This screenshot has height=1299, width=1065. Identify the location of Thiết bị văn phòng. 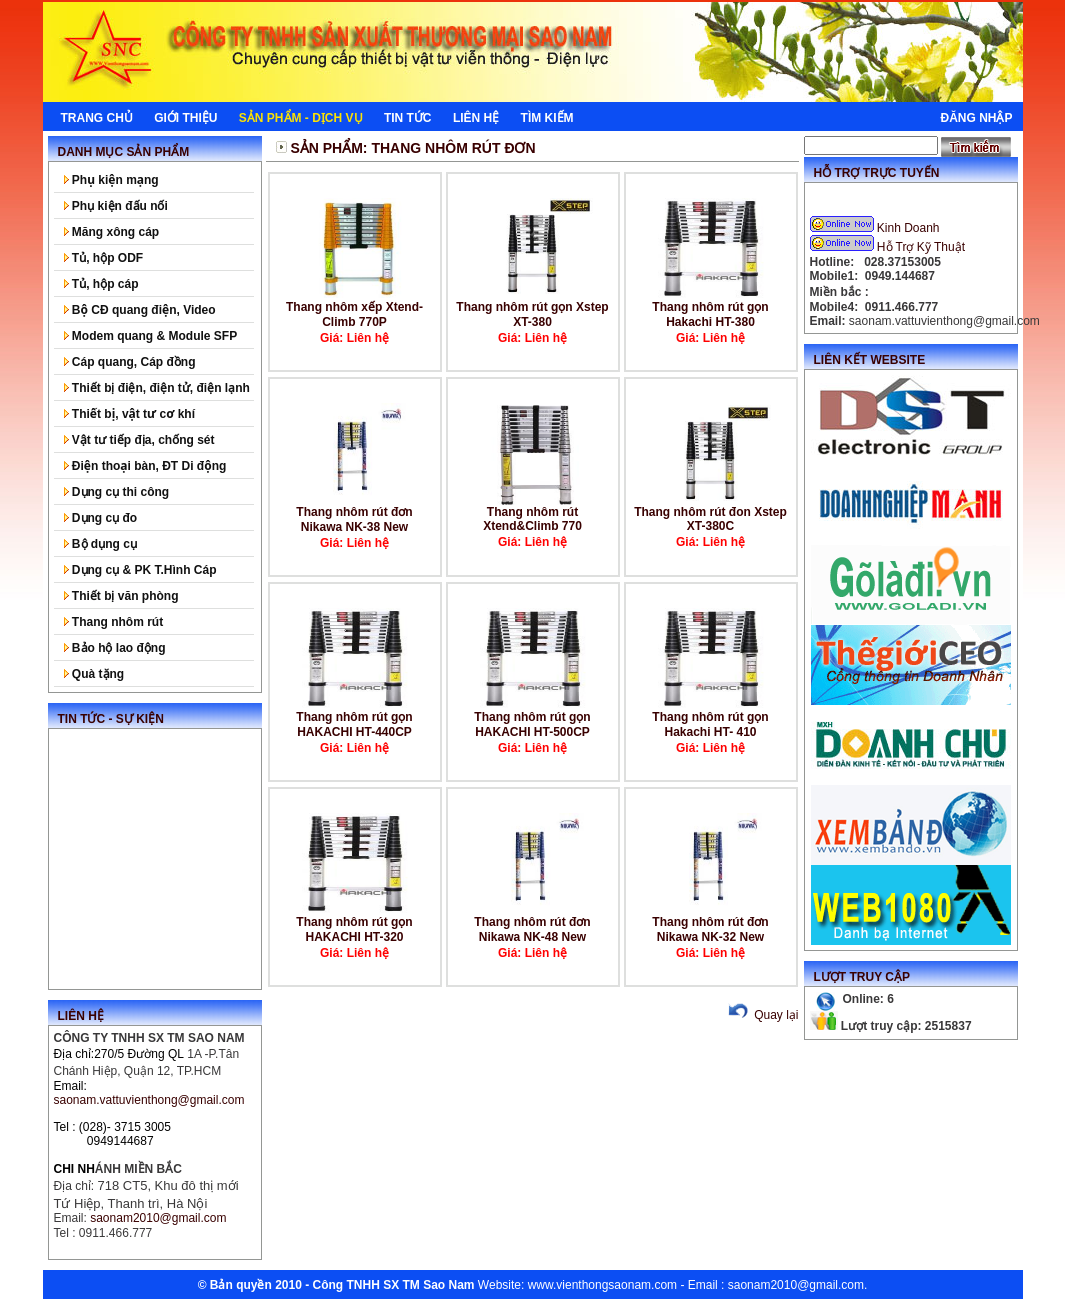
(121, 596).